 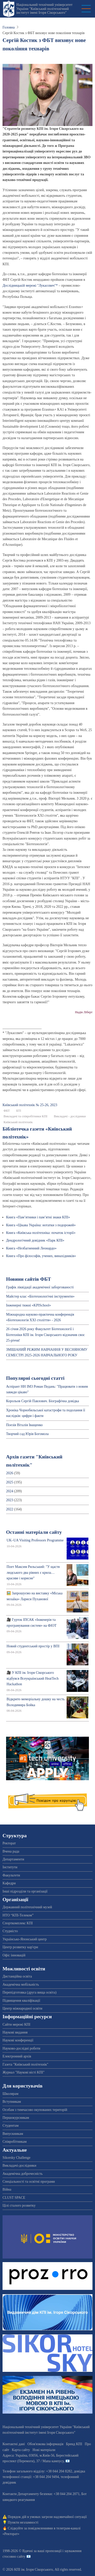 What do you see at coordinates (16, 2024) in the screenshot?
I see `Сайти мережі КПІ` at bounding box center [16, 2024].